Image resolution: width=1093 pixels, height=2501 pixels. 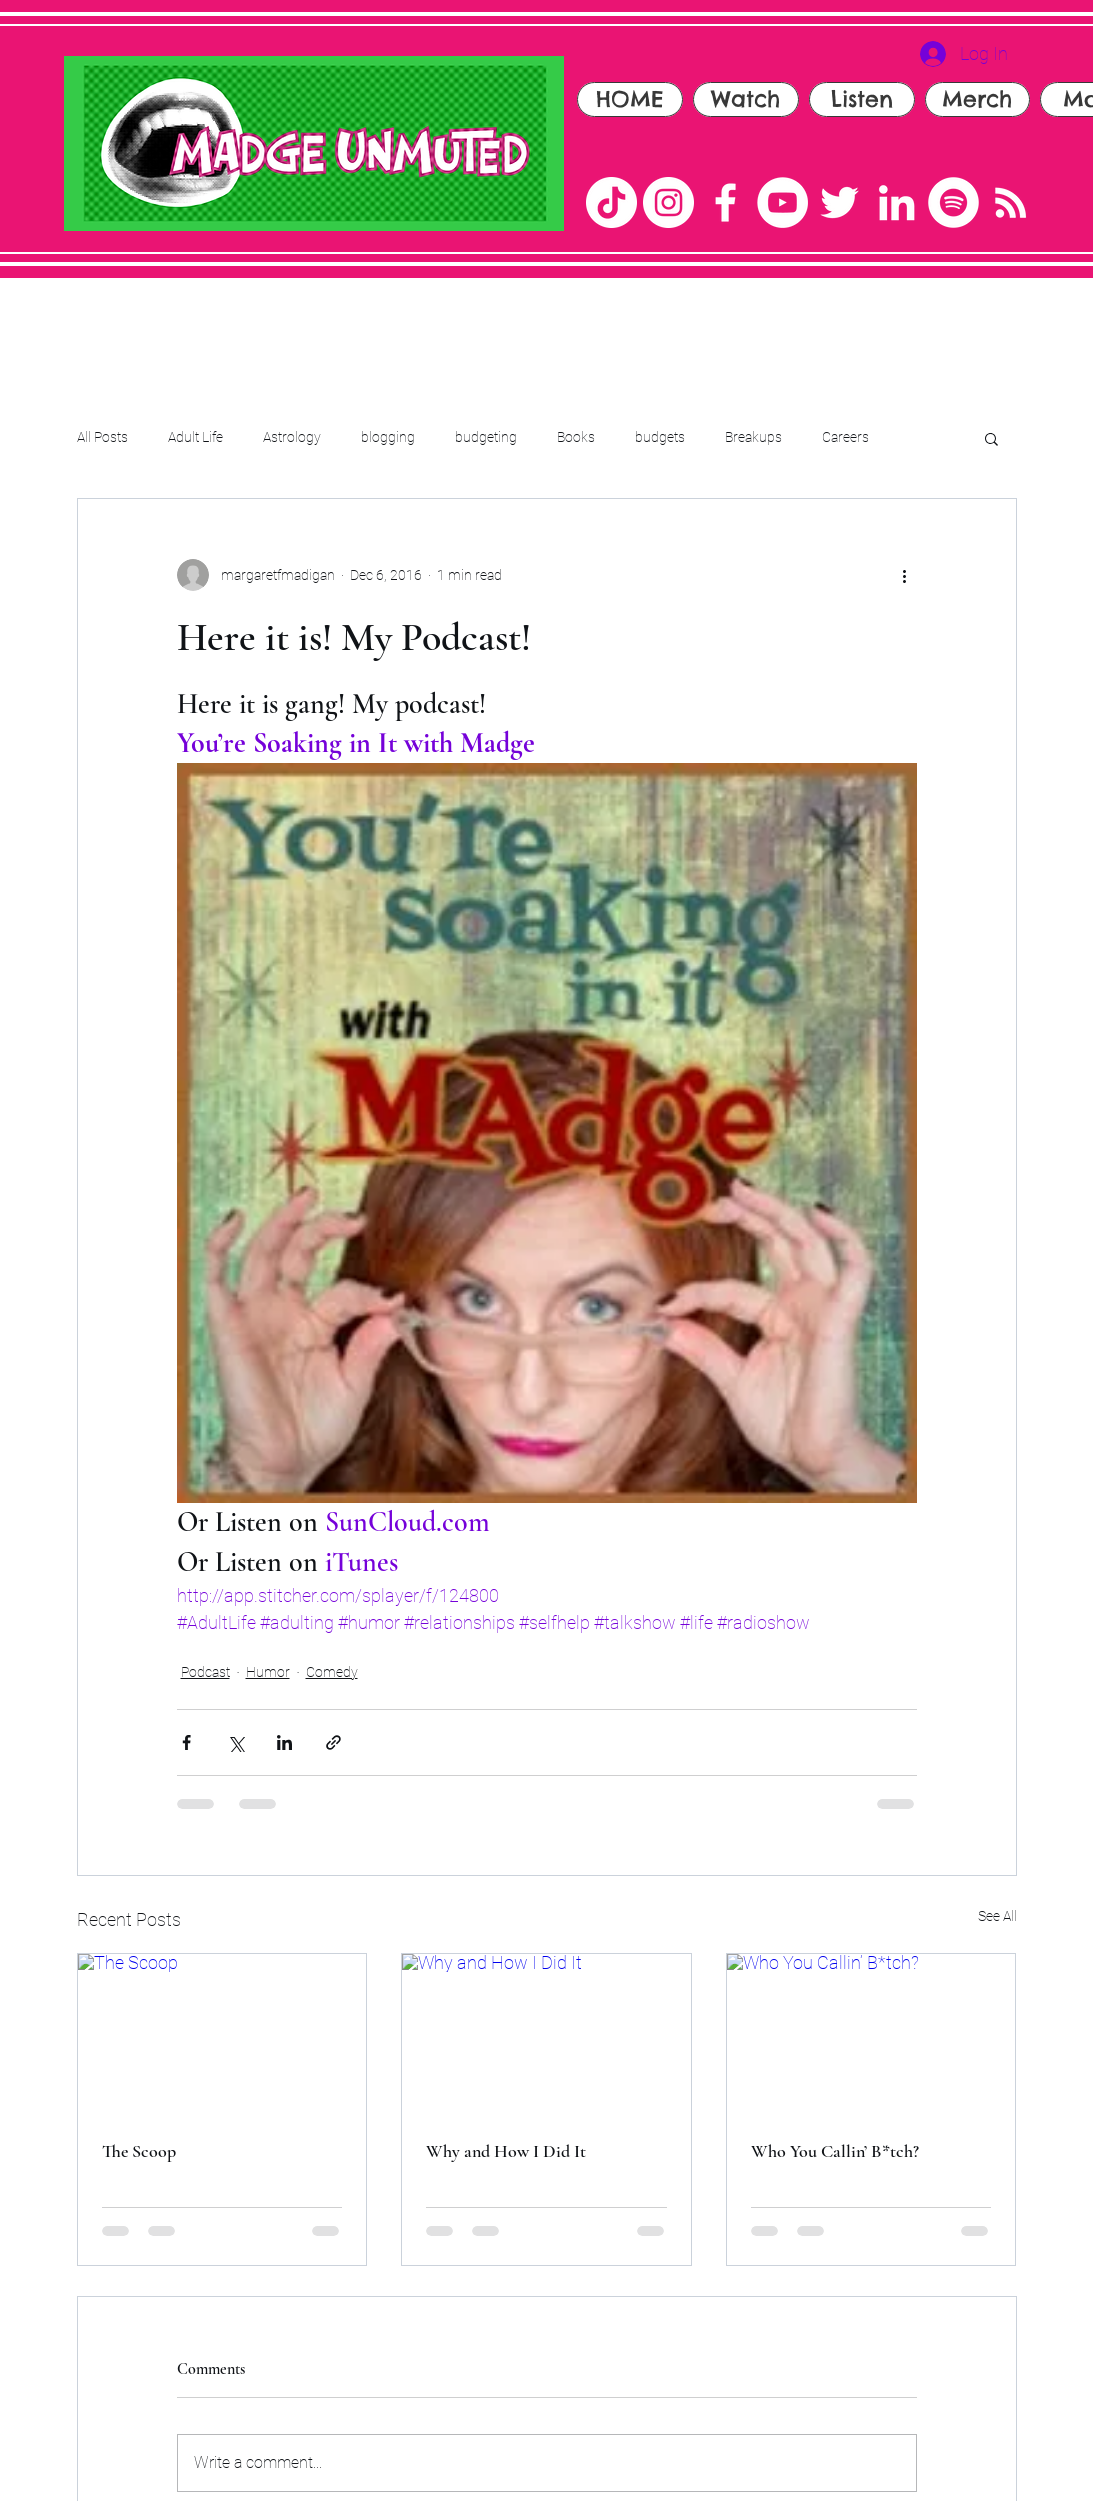 I want to click on The Scoop, so click(x=139, y=2151).